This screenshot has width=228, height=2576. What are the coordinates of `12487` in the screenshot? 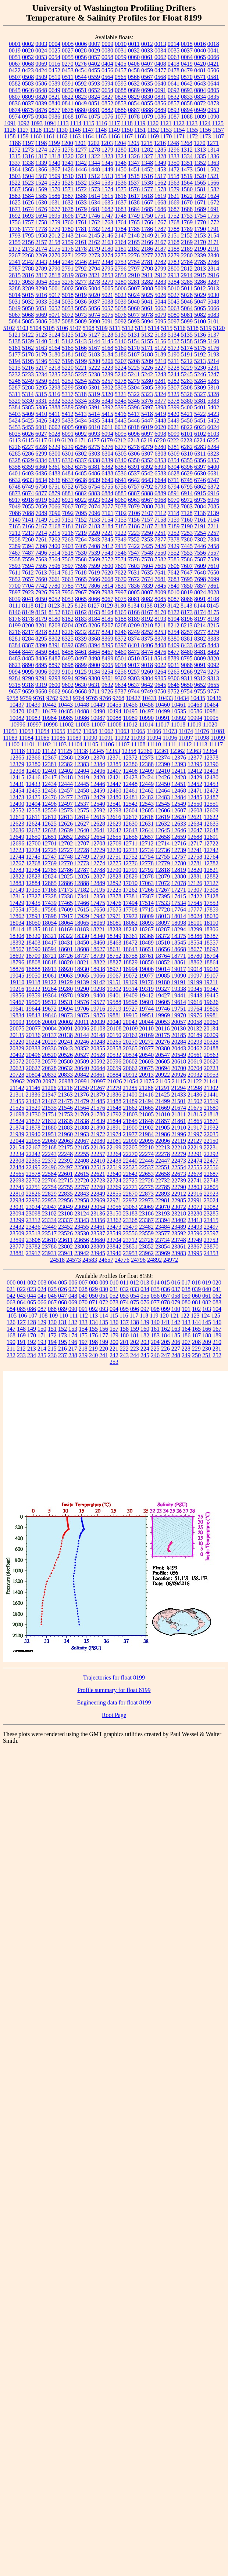 It's located at (211, 797).